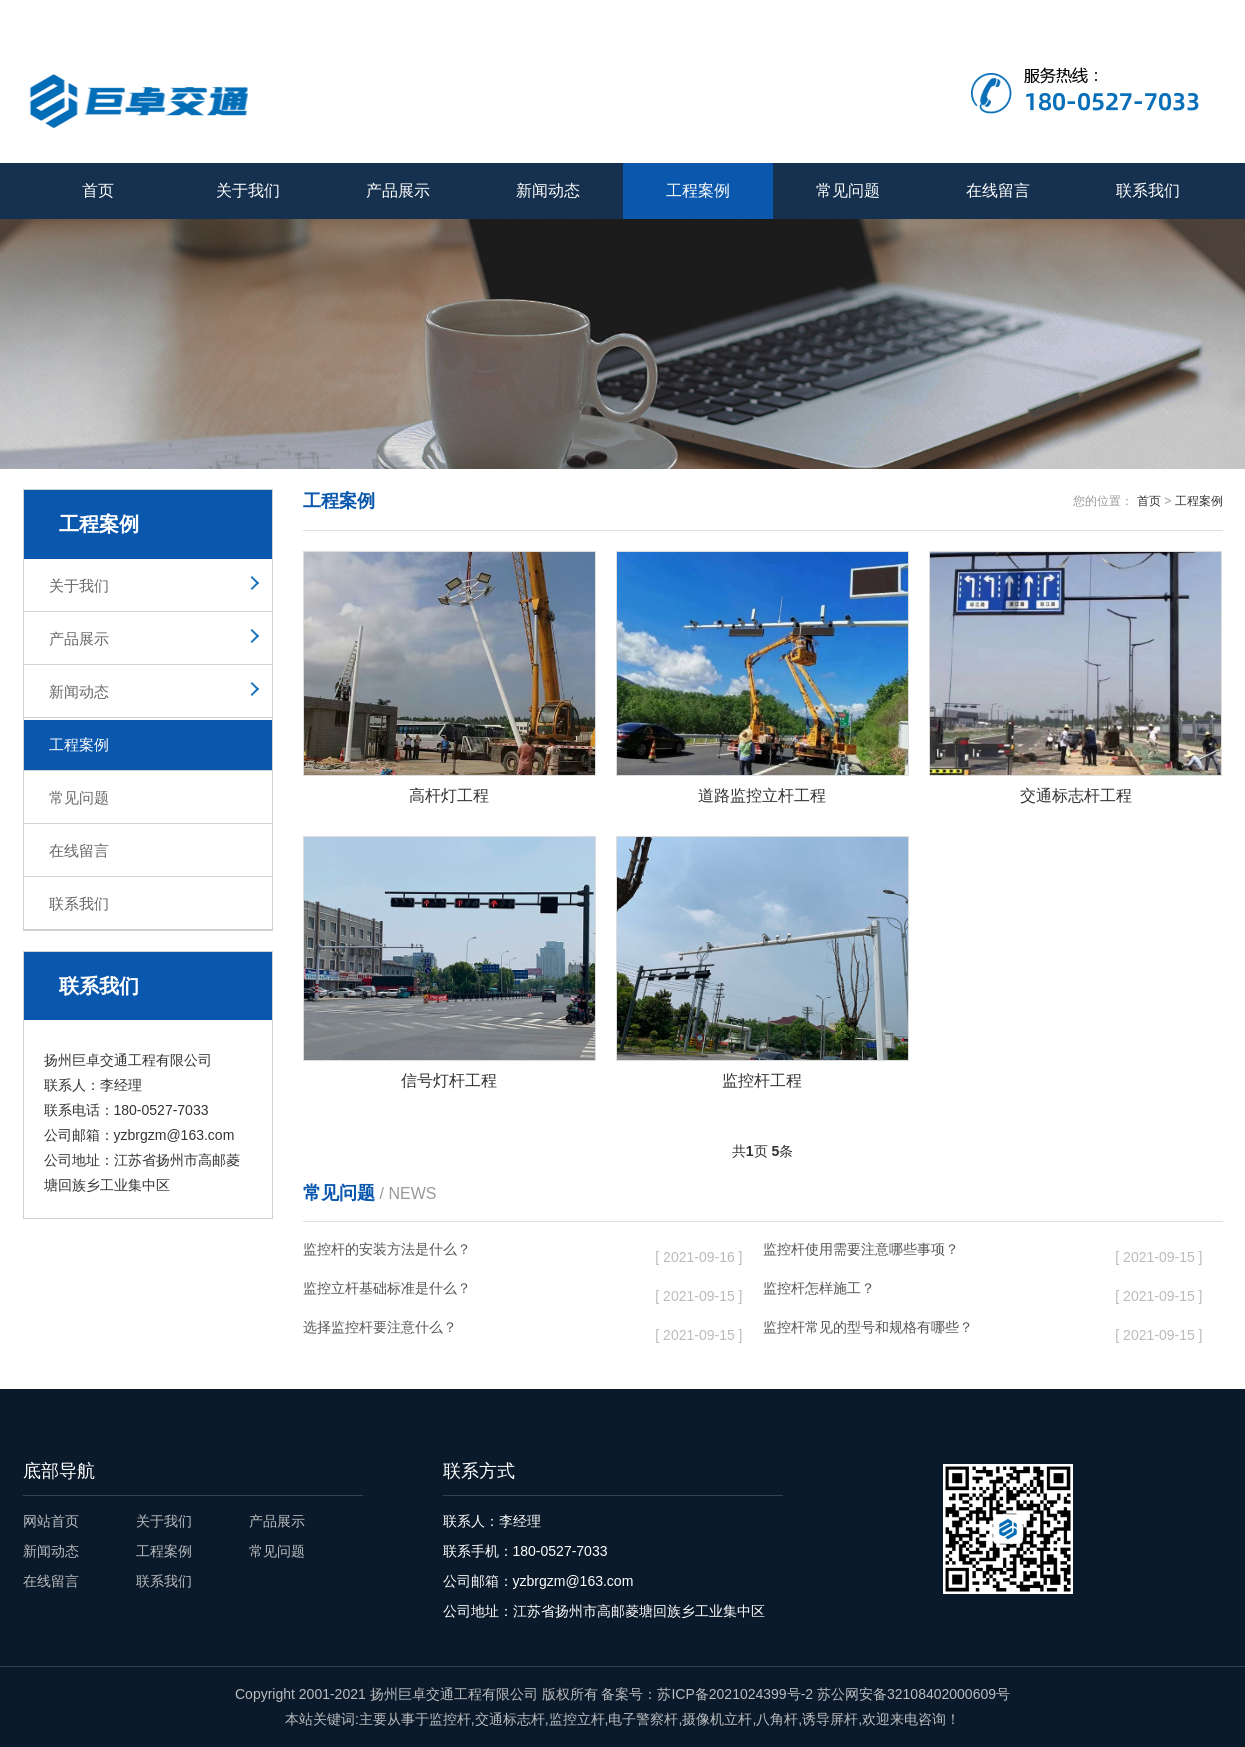 This screenshot has width=1245, height=1747. Describe the element at coordinates (848, 190) in the screenshot. I see `常见问题` at that location.